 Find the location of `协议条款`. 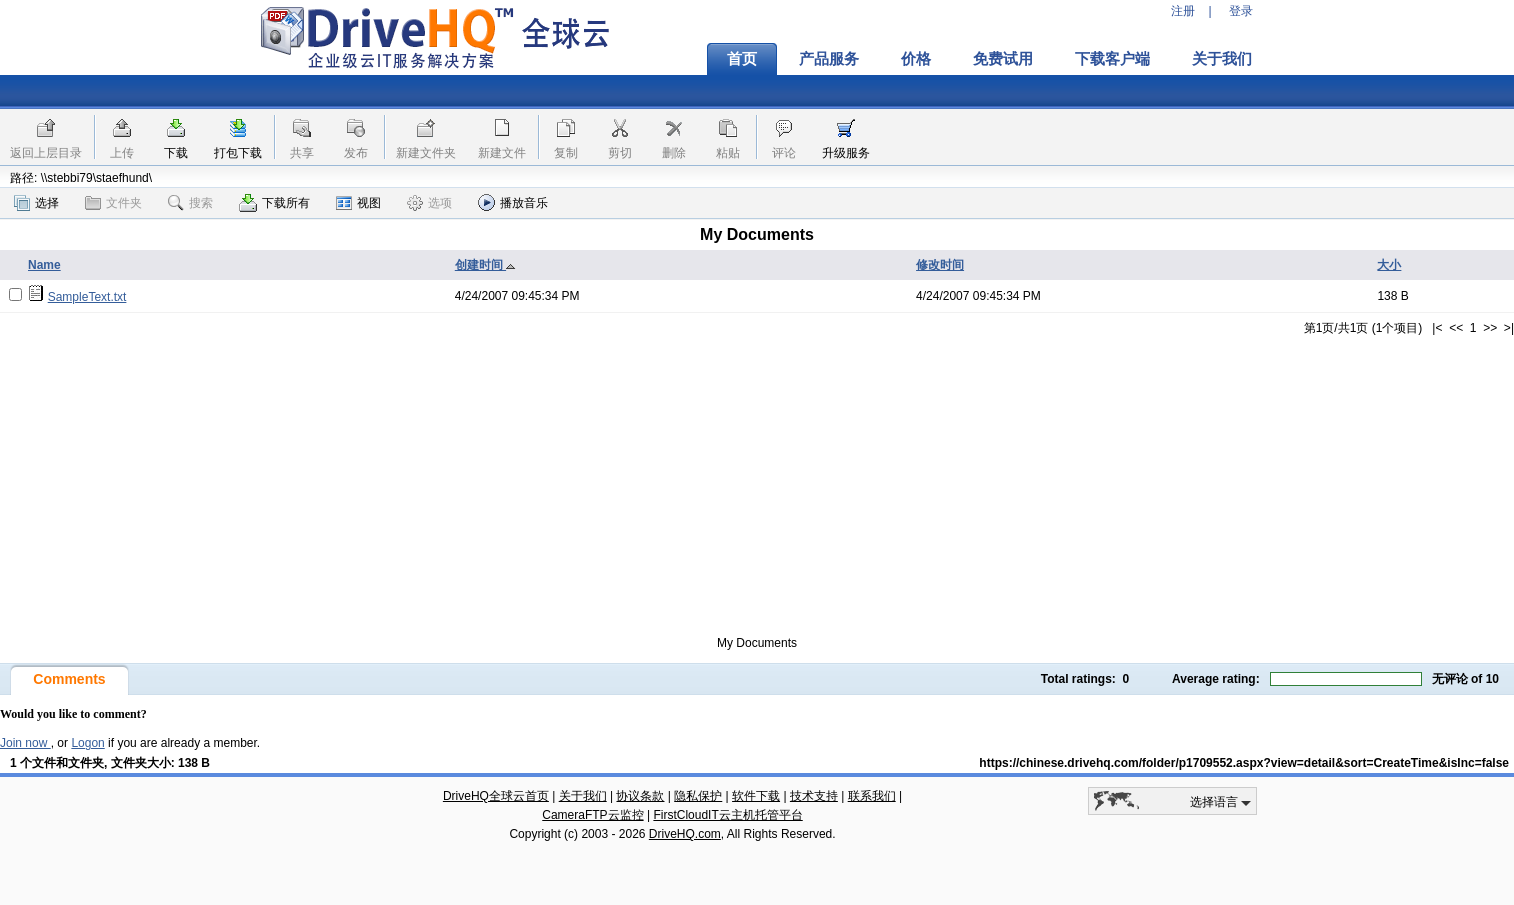

协议条款 is located at coordinates (640, 796).